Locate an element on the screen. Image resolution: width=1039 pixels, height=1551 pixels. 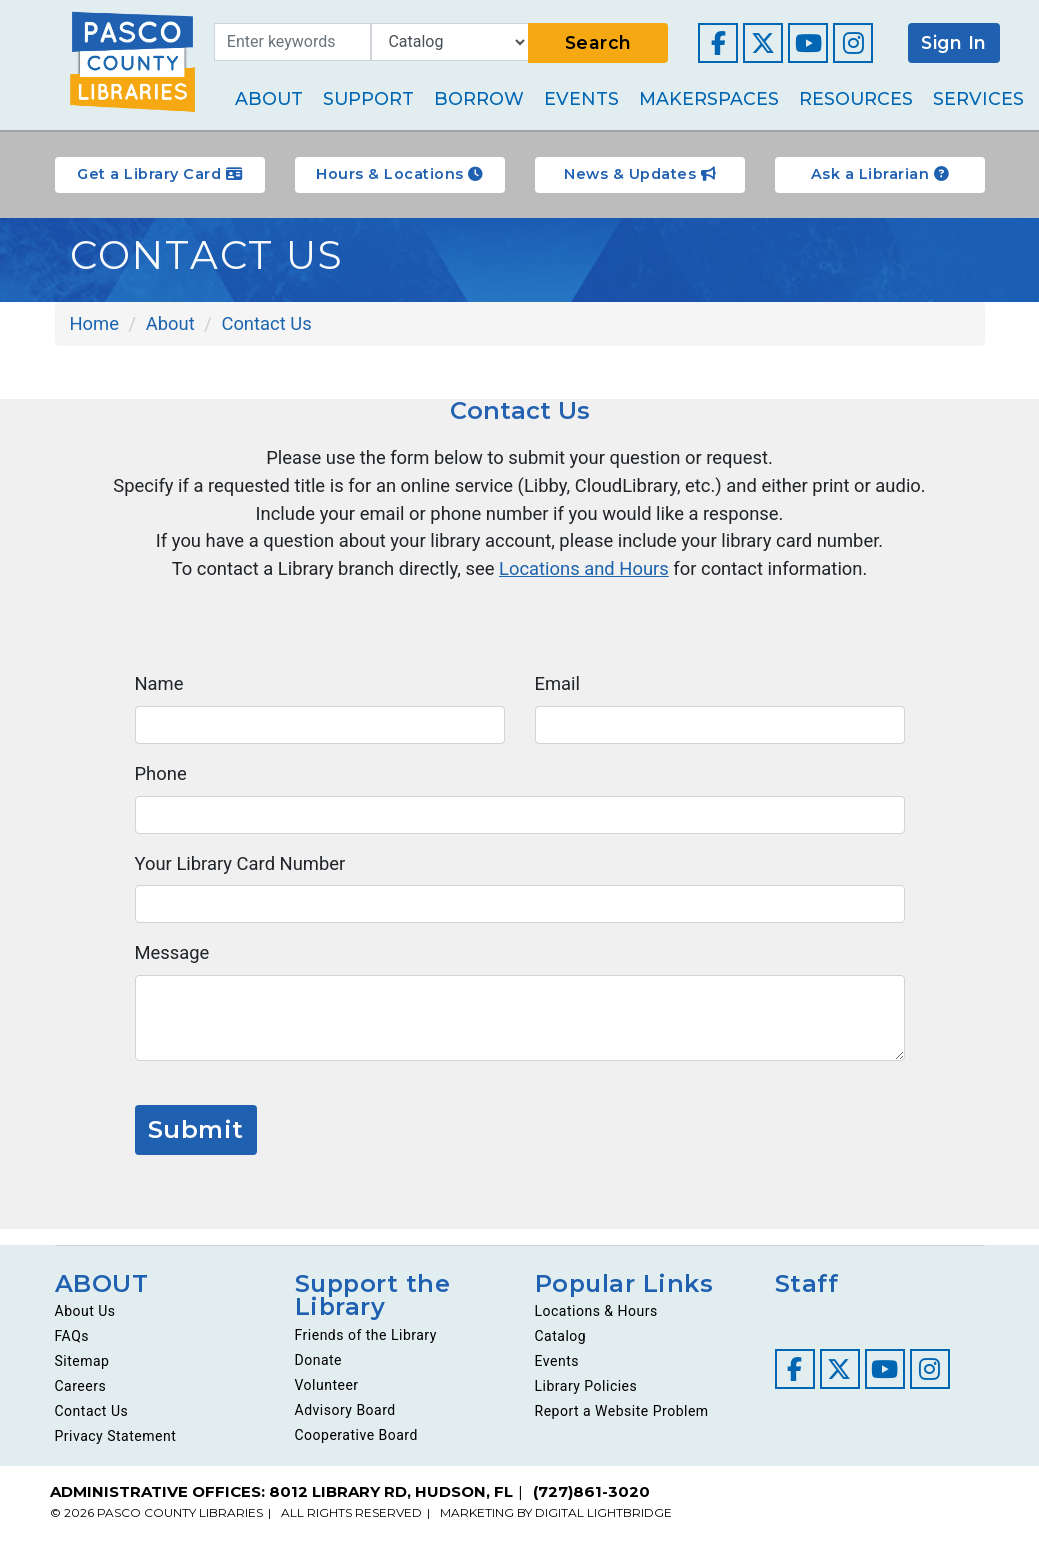
[Visit our Twitter page] is located at coordinates (763, 43).